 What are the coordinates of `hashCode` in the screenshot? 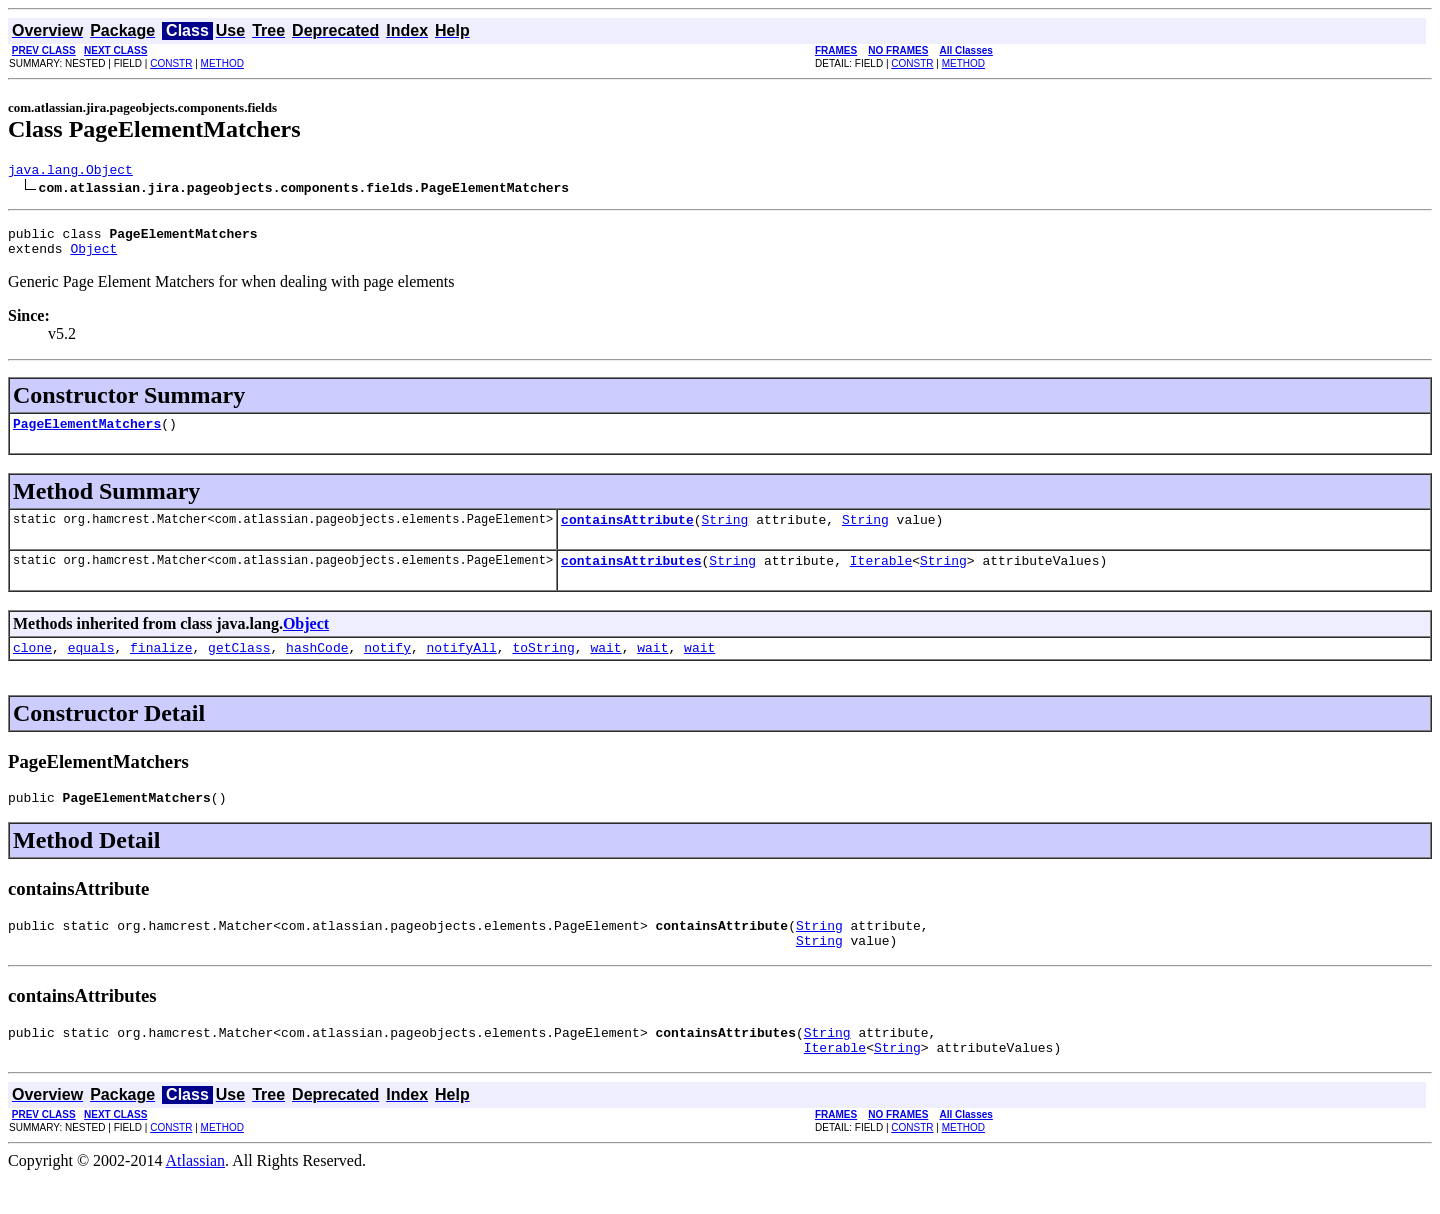 It's located at (317, 668).